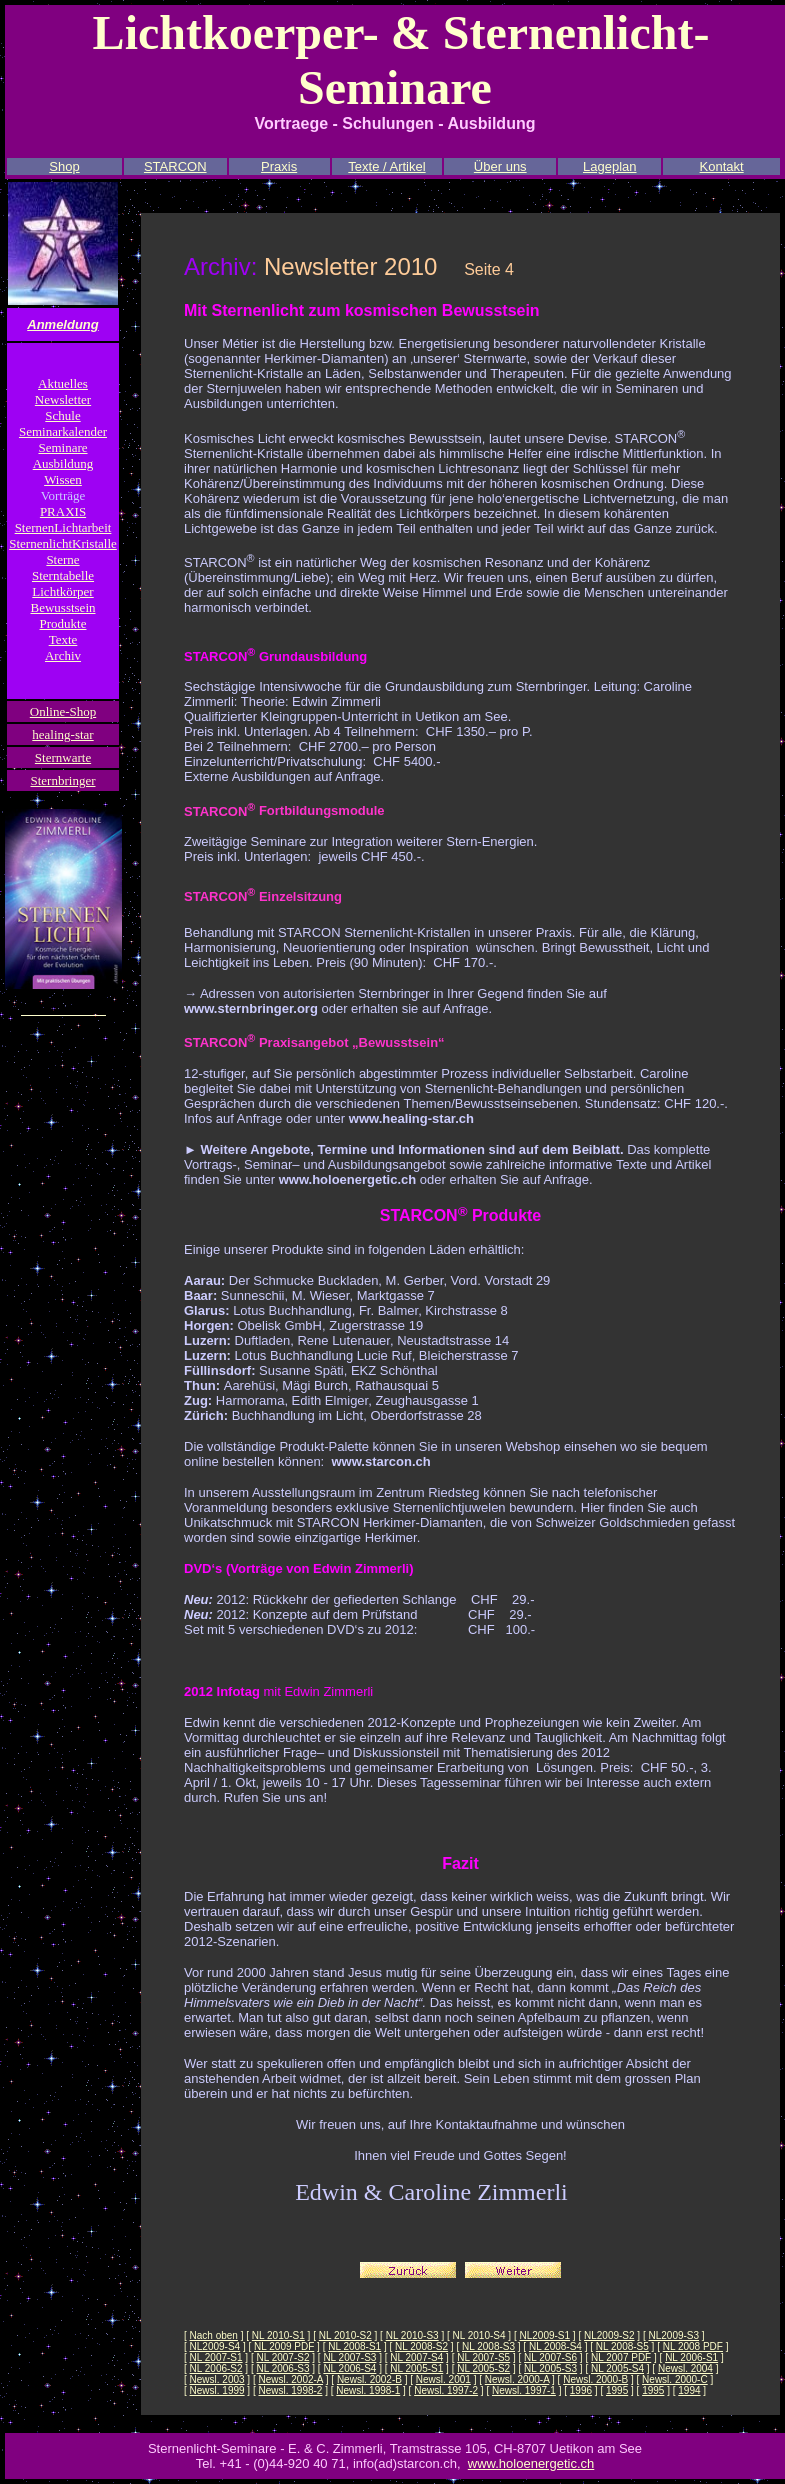 This screenshot has height=2484, width=785. Describe the element at coordinates (62, 734) in the screenshot. I see `healing-star` at that location.